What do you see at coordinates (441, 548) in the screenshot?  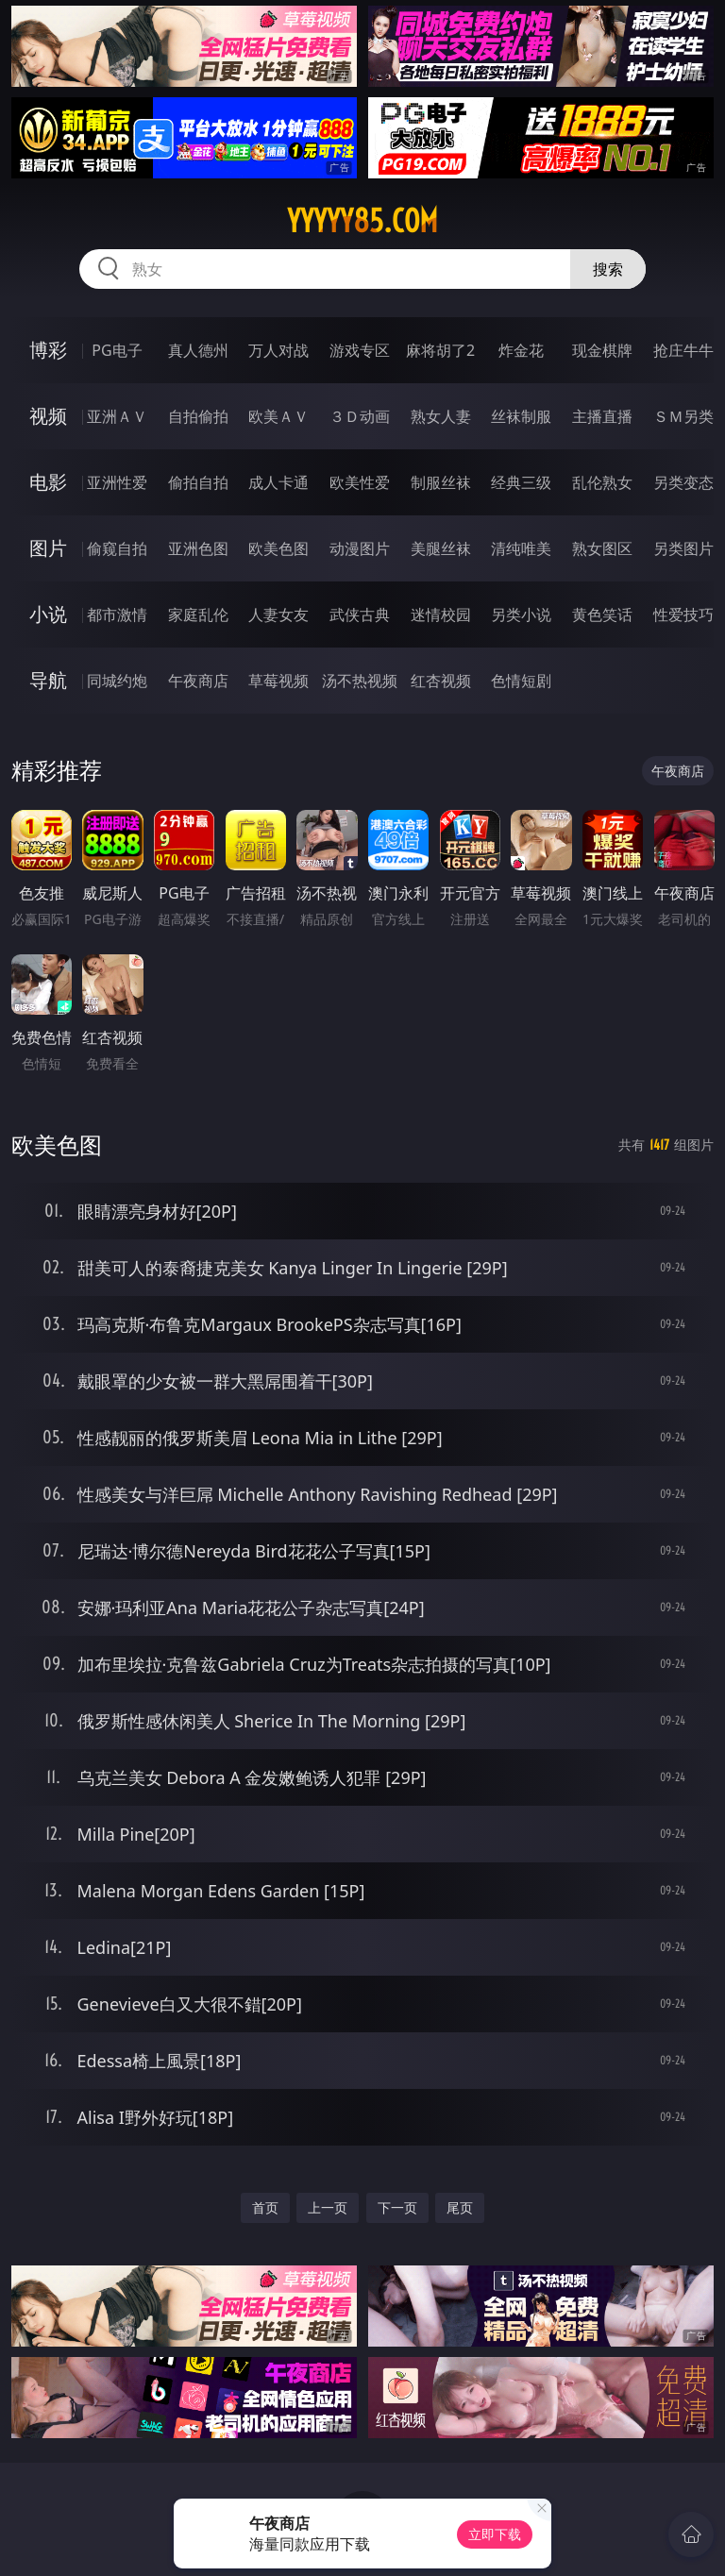 I see `美腿丝袜` at bounding box center [441, 548].